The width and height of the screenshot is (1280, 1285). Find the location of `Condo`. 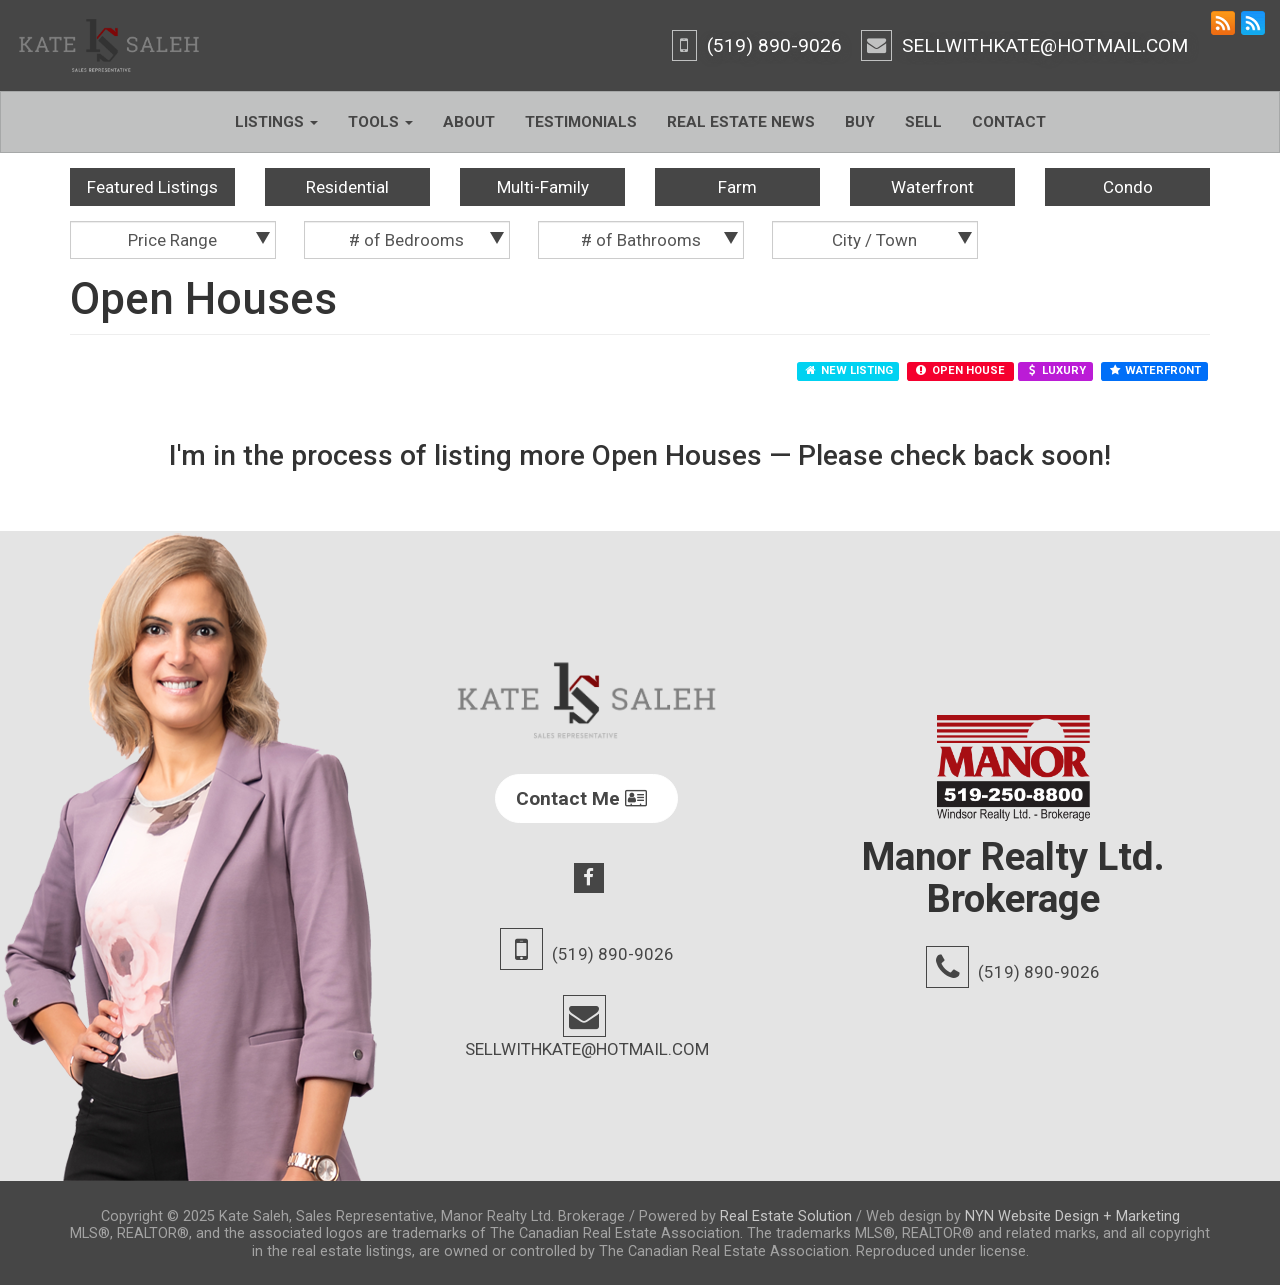

Condo is located at coordinates (1128, 187).